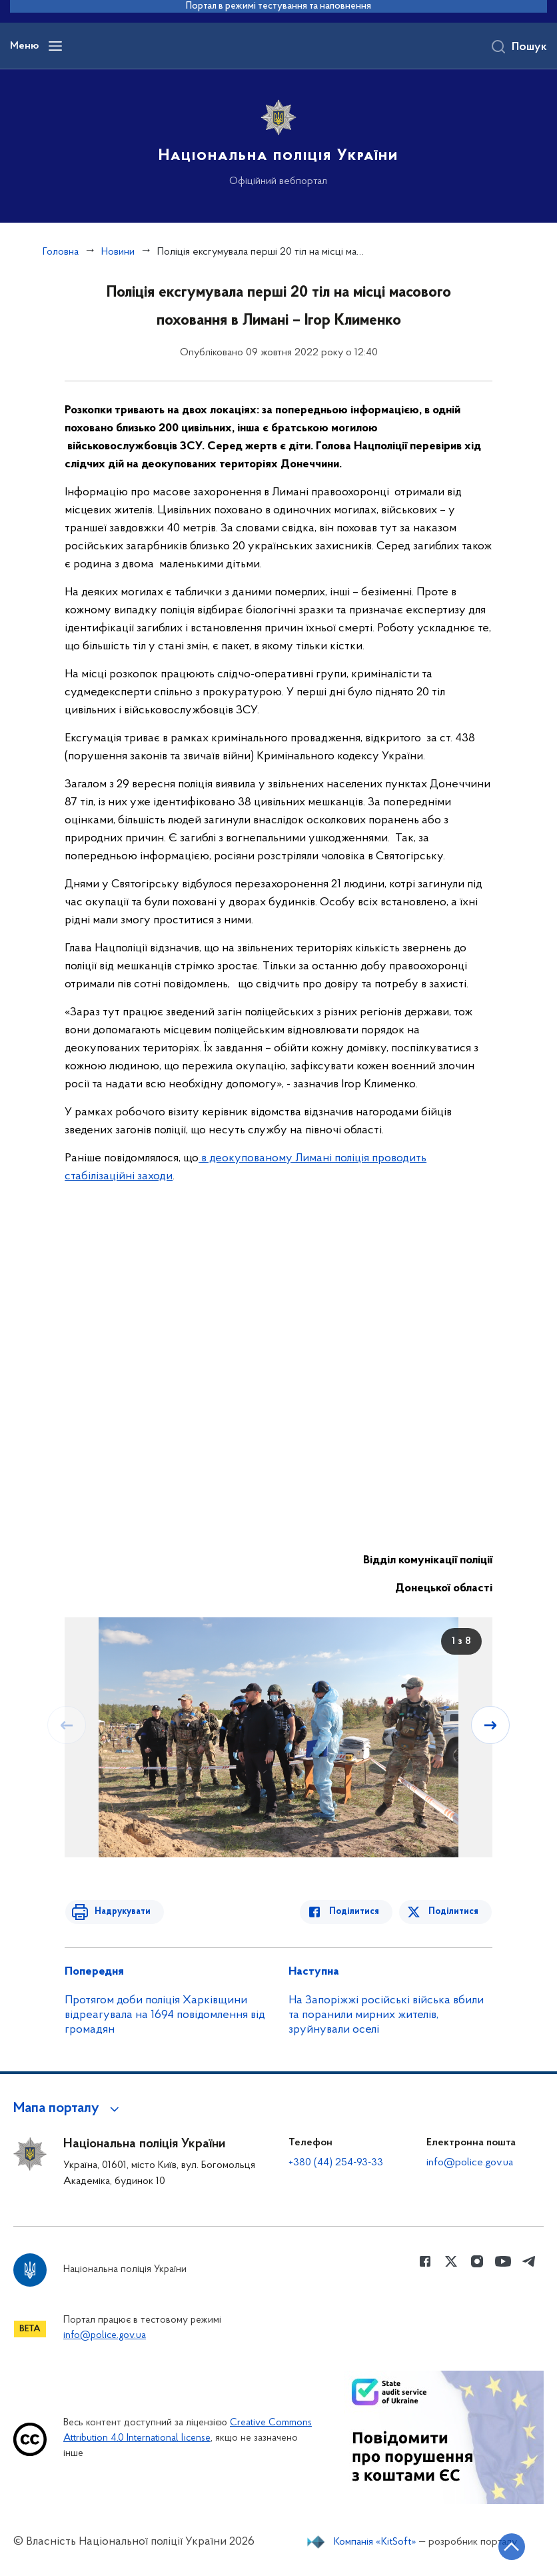 This screenshot has width=557, height=2576. What do you see at coordinates (119, 1912) in the screenshot?
I see `Надрукувати` at bounding box center [119, 1912].